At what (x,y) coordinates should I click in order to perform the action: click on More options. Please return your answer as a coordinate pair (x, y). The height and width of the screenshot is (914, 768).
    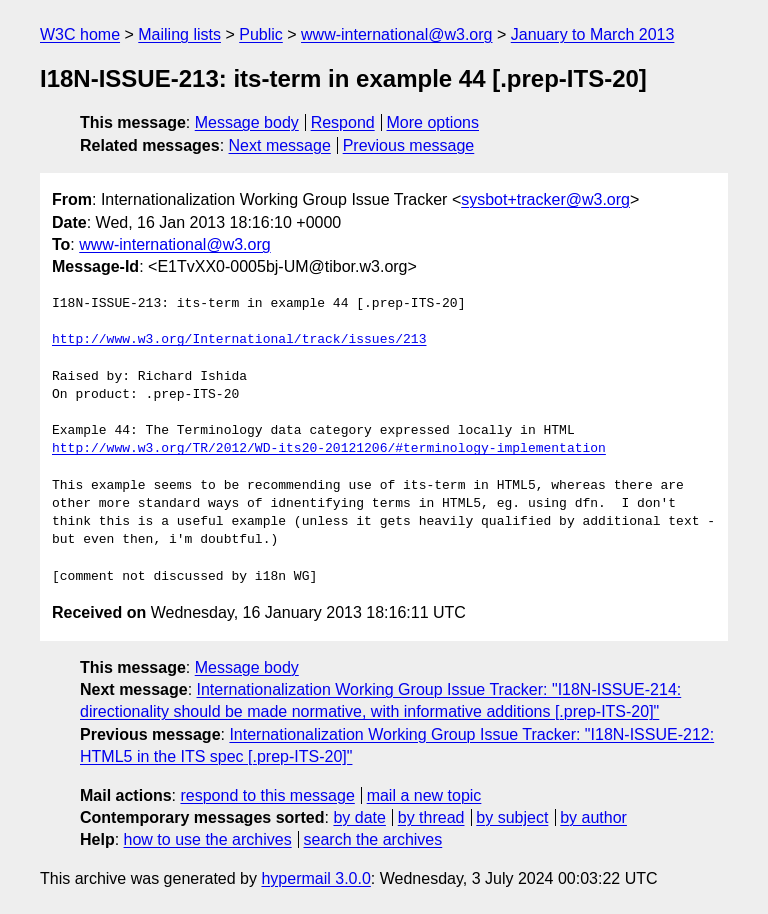
    Looking at the image, I should click on (433, 122).